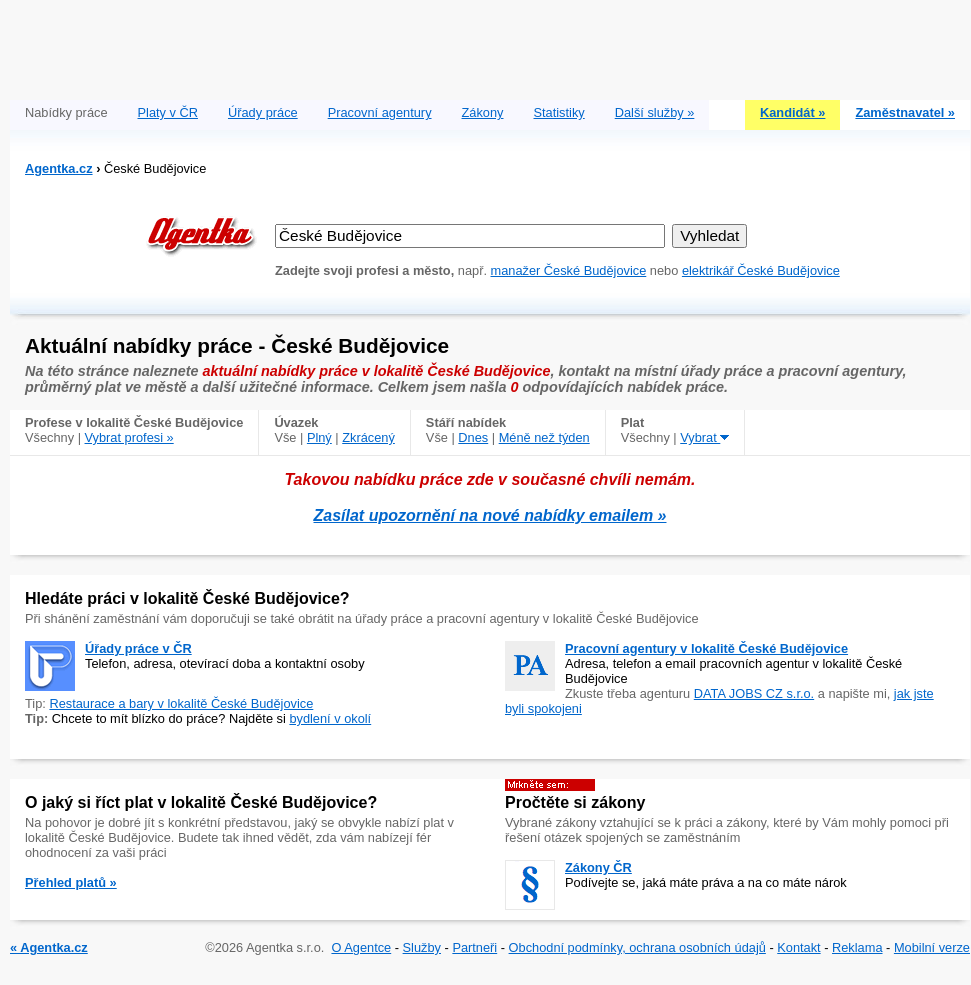 The height and width of the screenshot is (985, 971). Describe the element at coordinates (857, 947) in the screenshot. I see `Reklama` at that location.